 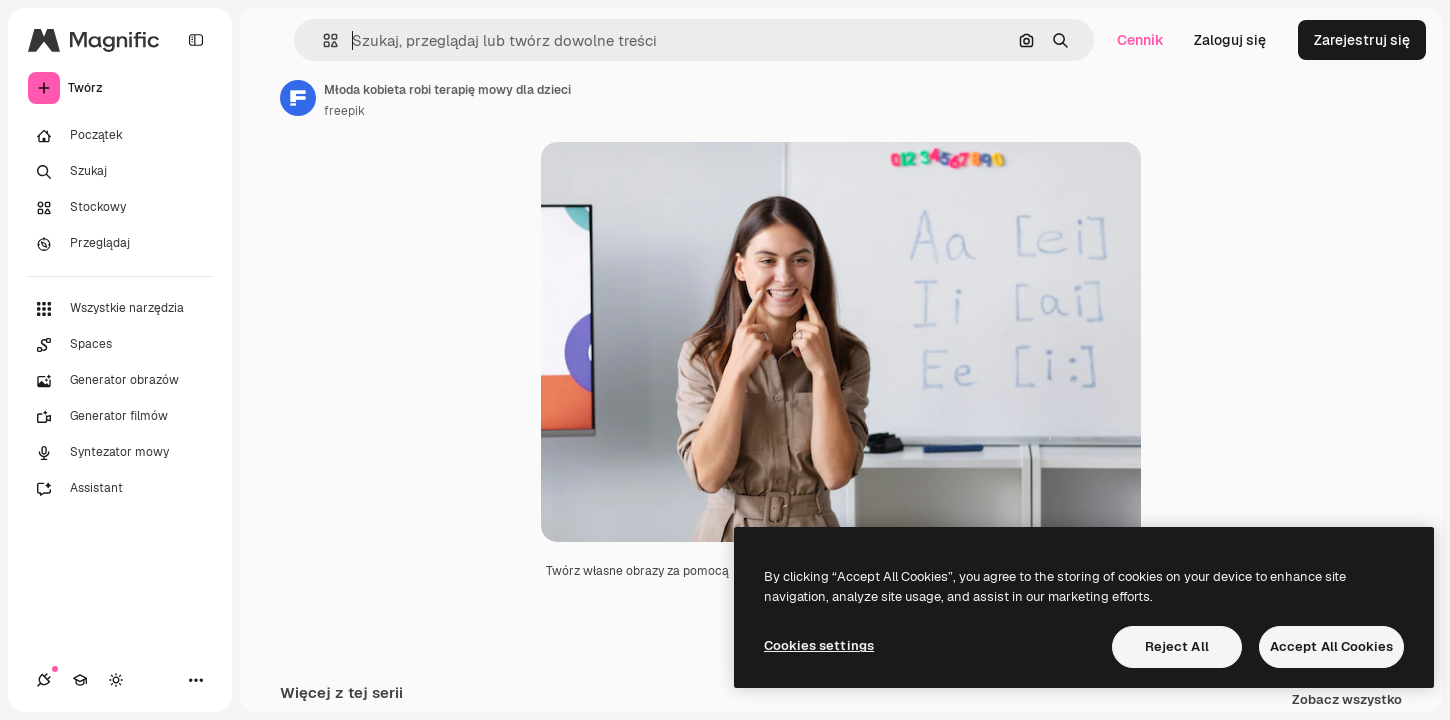 What do you see at coordinates (819, 645) in the screenshot?
I see `Cookies settings [Cookies settings, Opens the preference center dialog]` at bounding box center [819, 645].